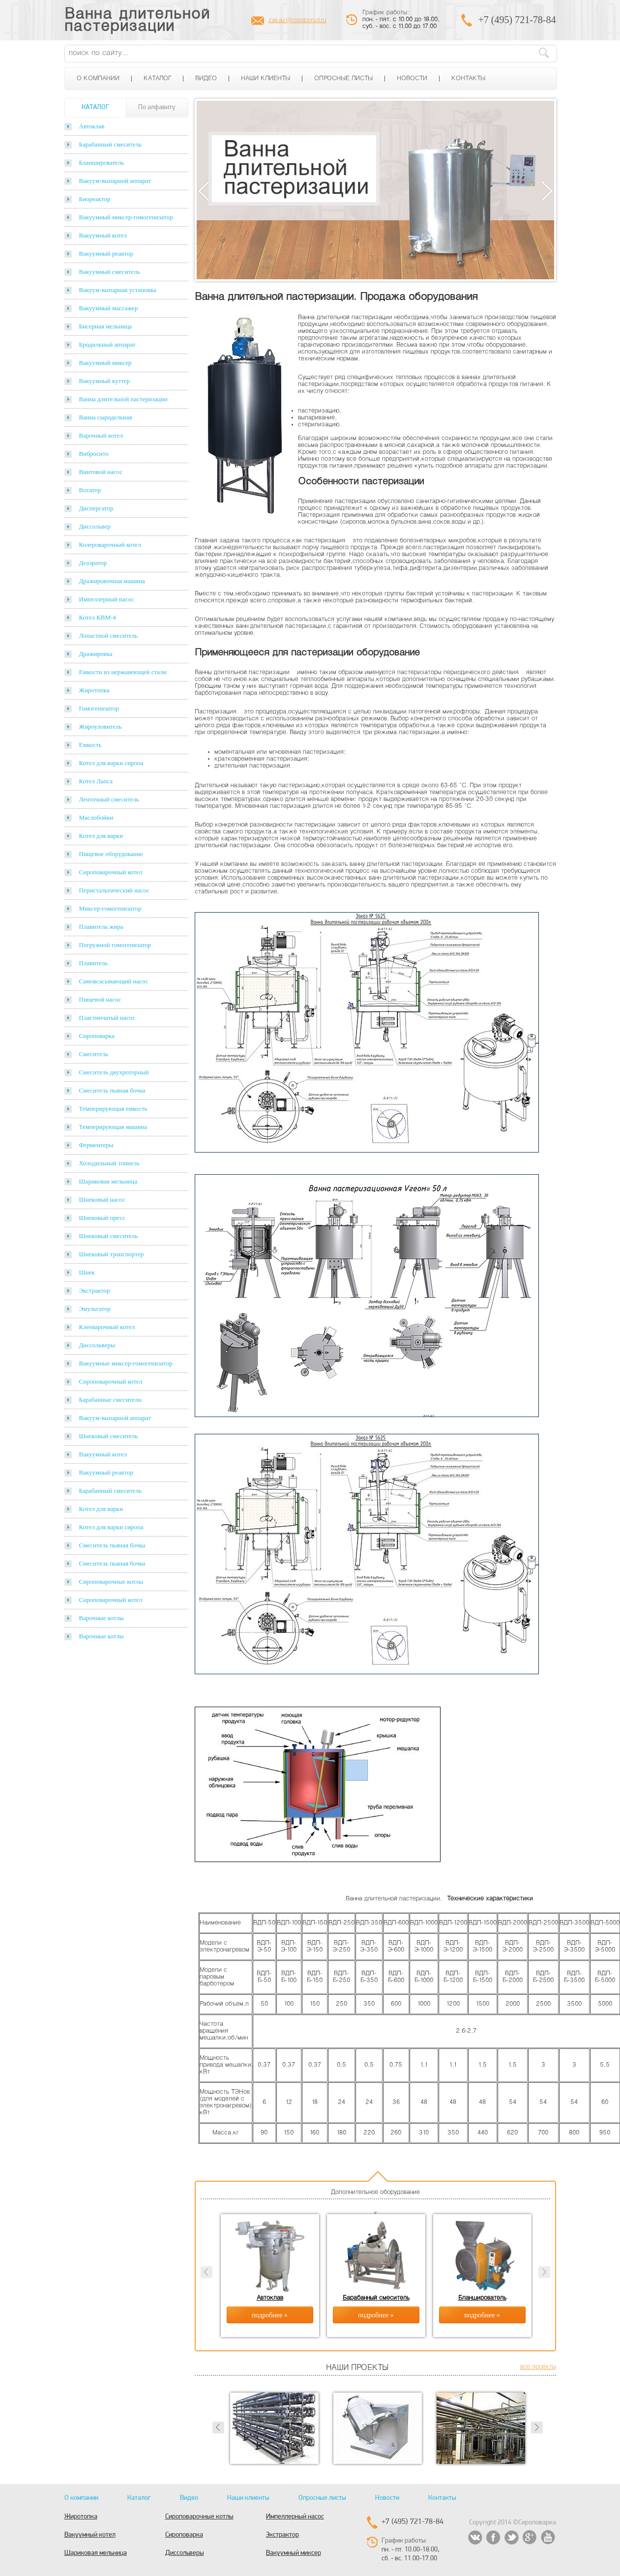 The width and height of the screenshot is (620, 2576). Describe the element at coordinates (105, 326) in the screenshot. I see `Бисерная мельница` at that location.